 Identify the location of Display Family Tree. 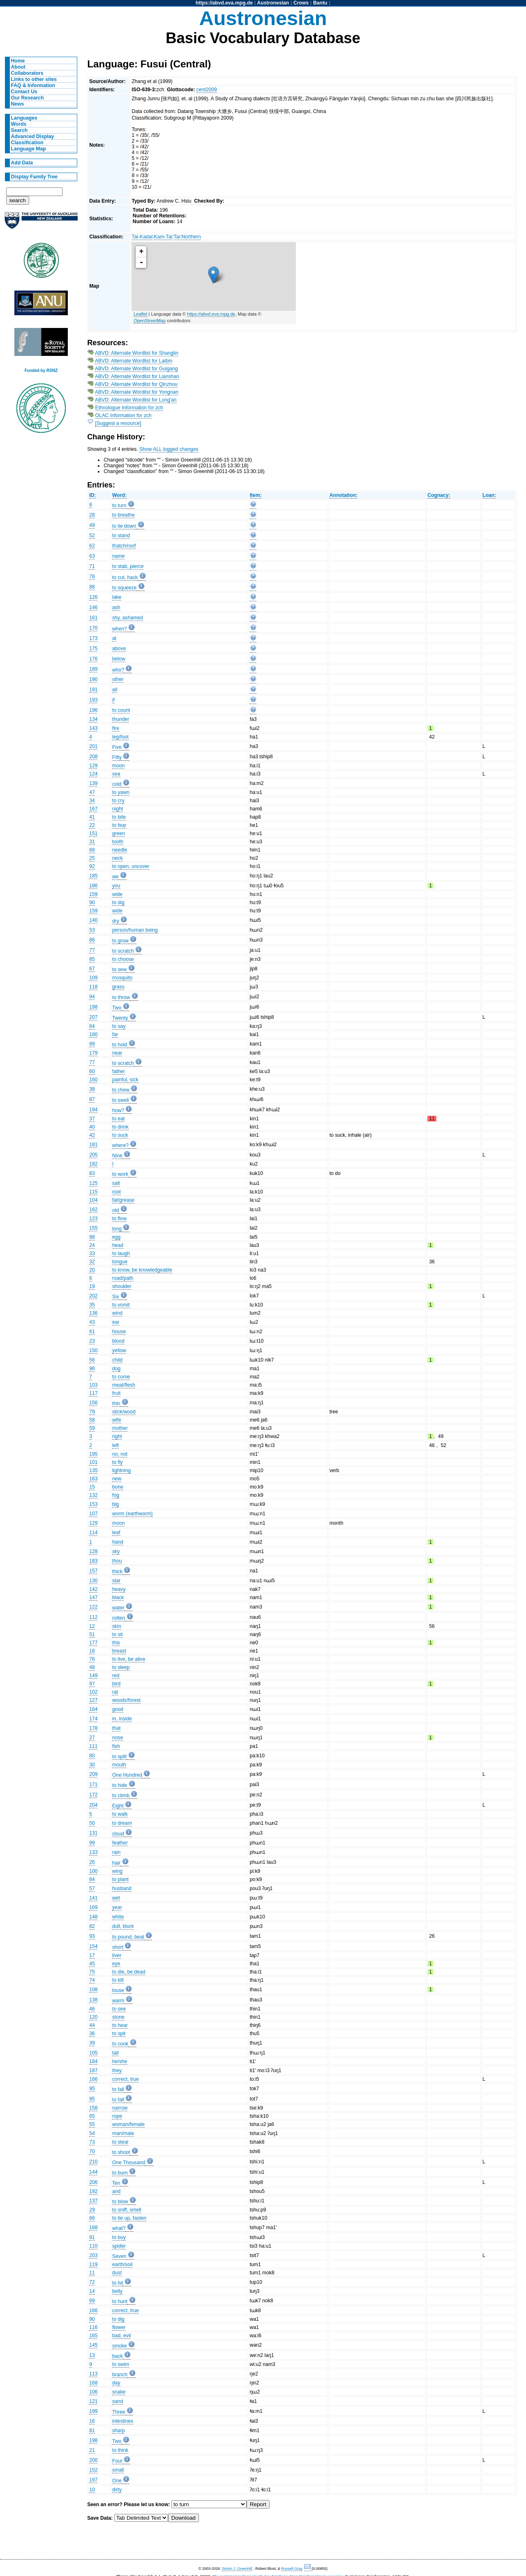
(34, 177).